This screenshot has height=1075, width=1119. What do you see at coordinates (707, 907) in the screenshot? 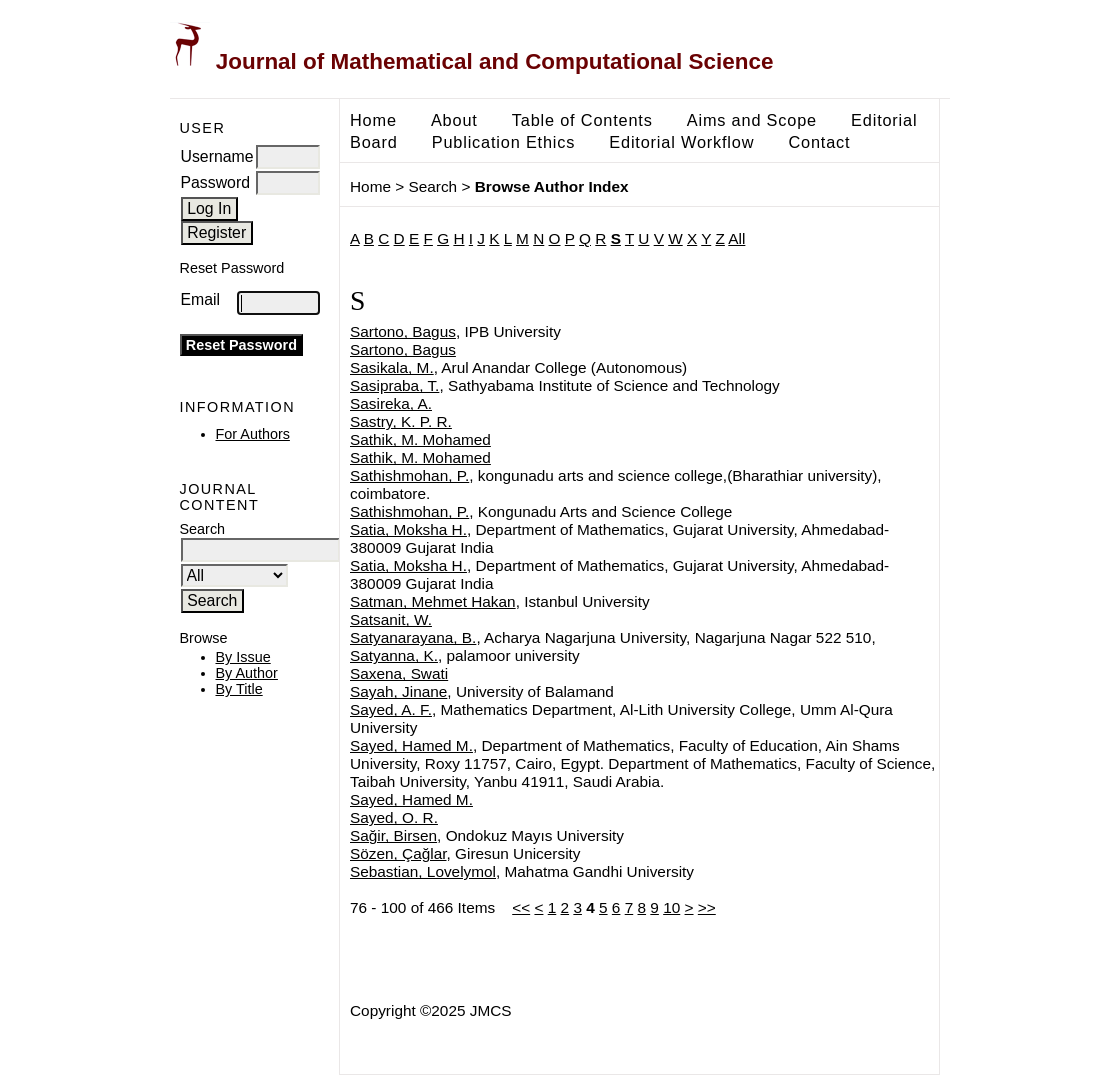
I see `>>` at bounding box center [707, 907].